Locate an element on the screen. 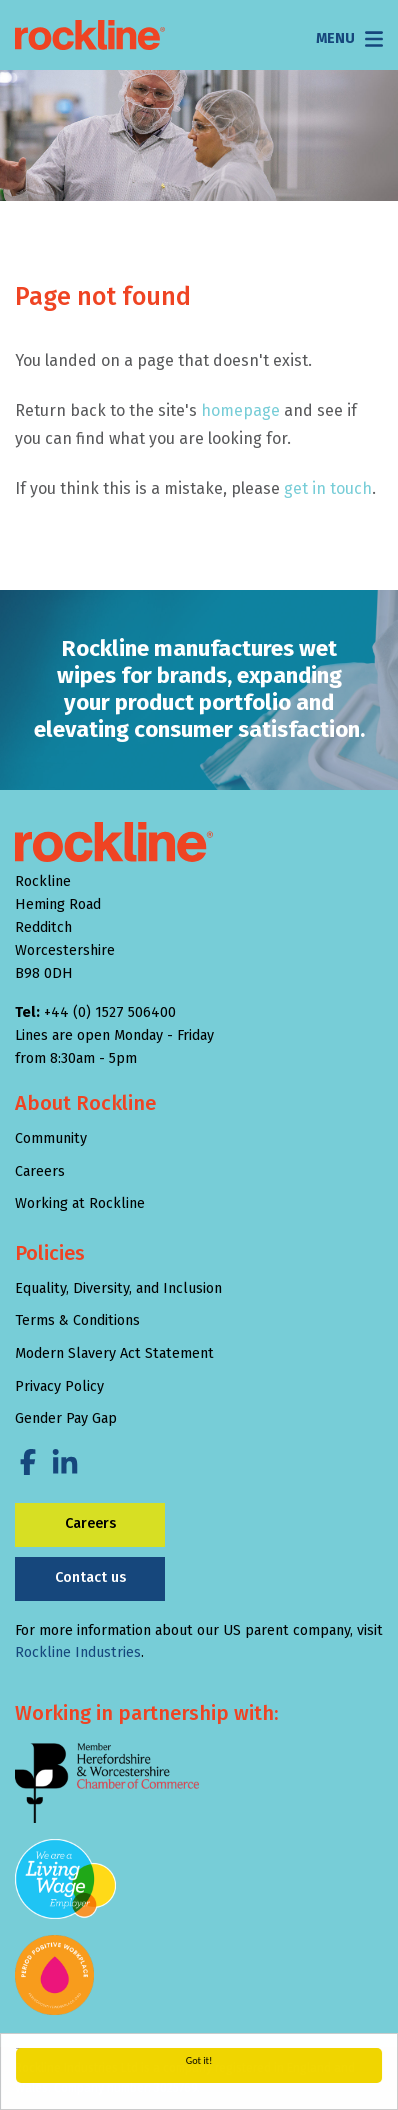 The width and height of the screenshot is (398, 2110). get in touch is located at coordinates (328, 488).